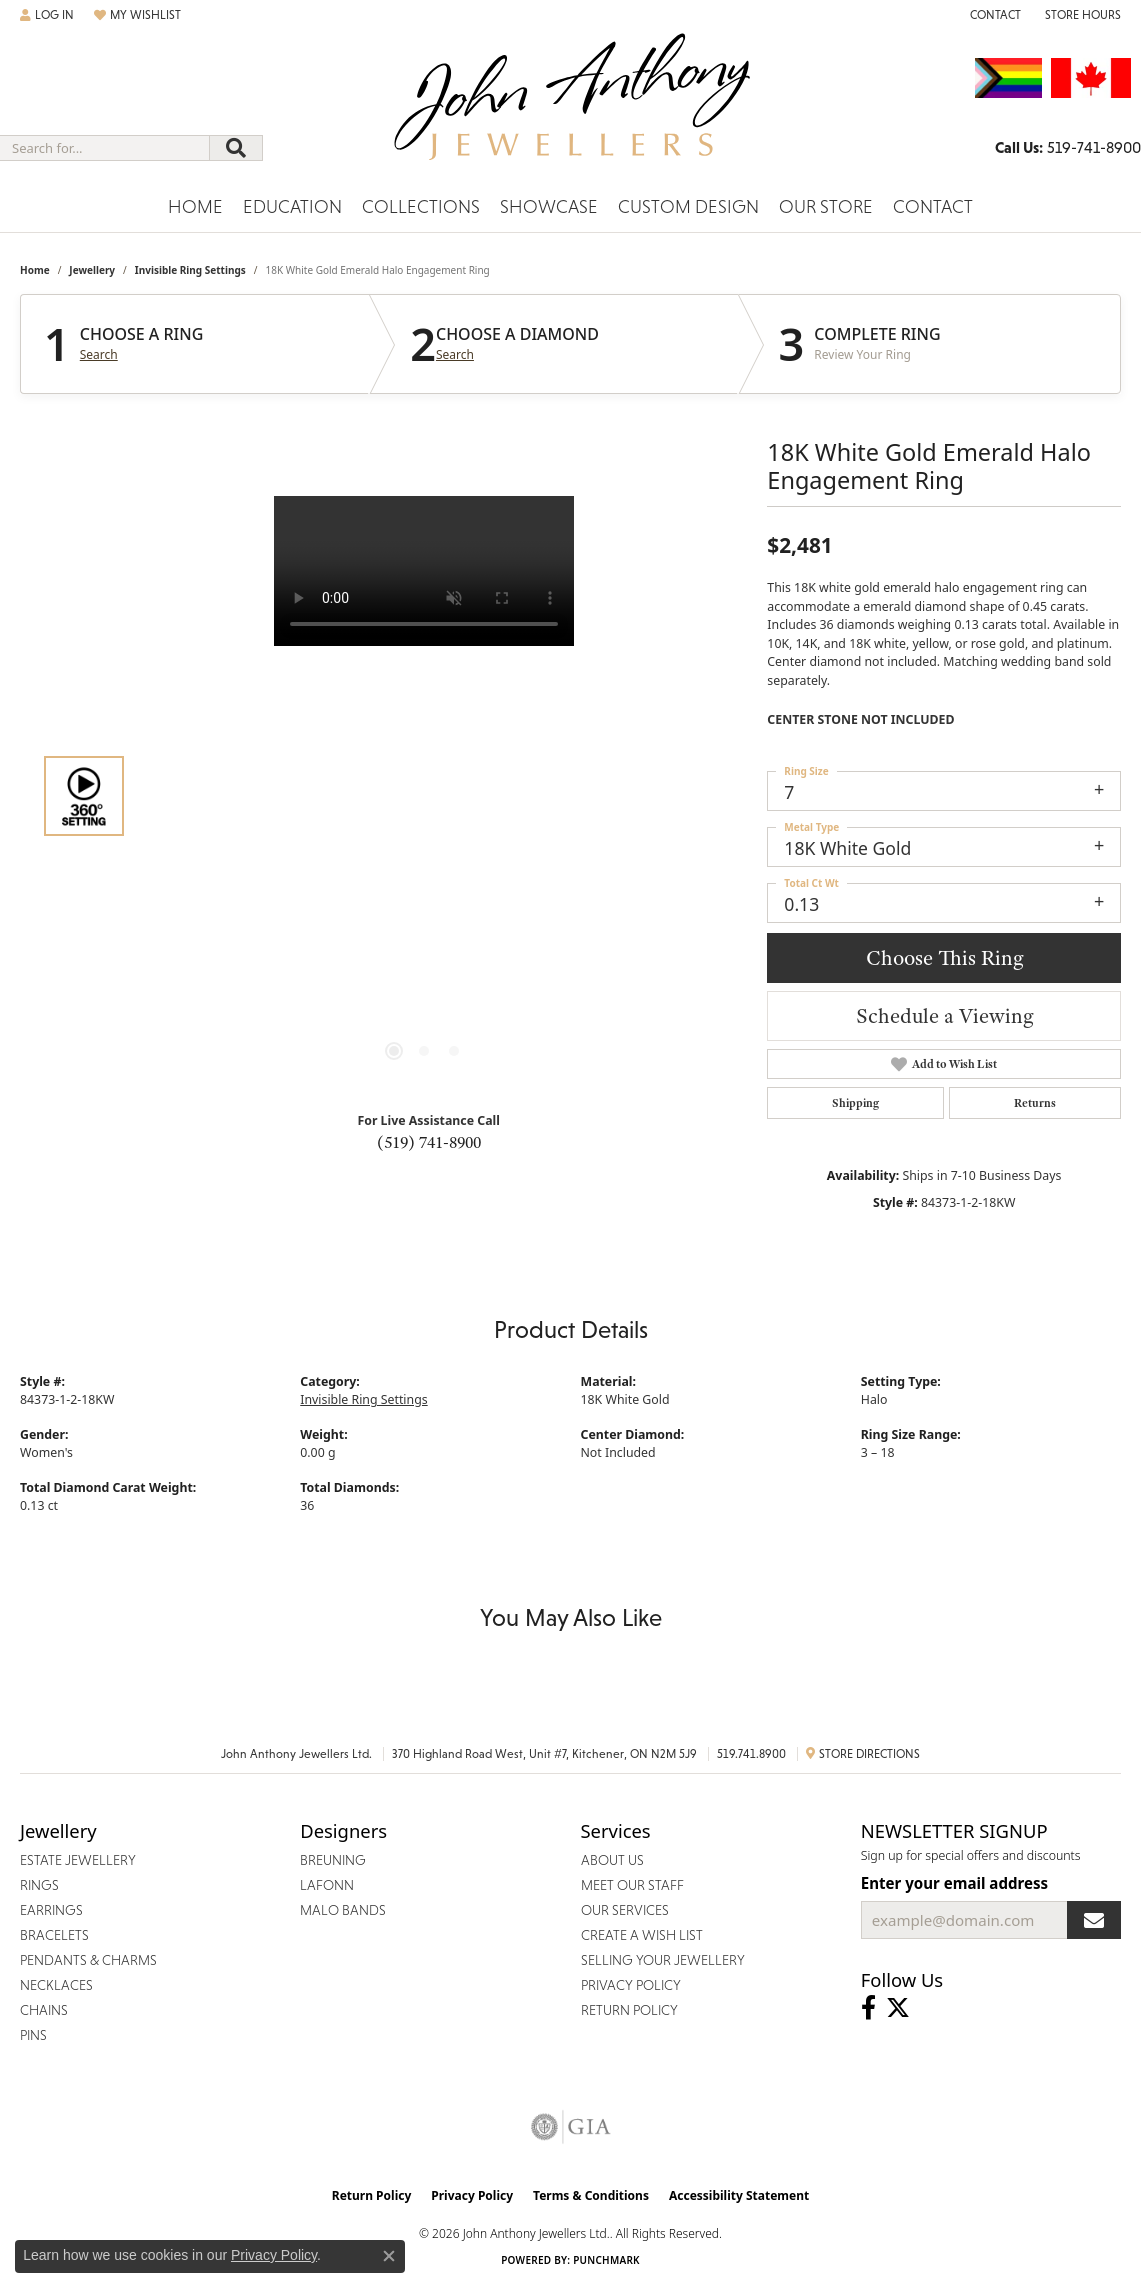 The height and width of the screenshot is (2288, 1141). I want to click on Lafonn [menuitem], so click(327, 1885).